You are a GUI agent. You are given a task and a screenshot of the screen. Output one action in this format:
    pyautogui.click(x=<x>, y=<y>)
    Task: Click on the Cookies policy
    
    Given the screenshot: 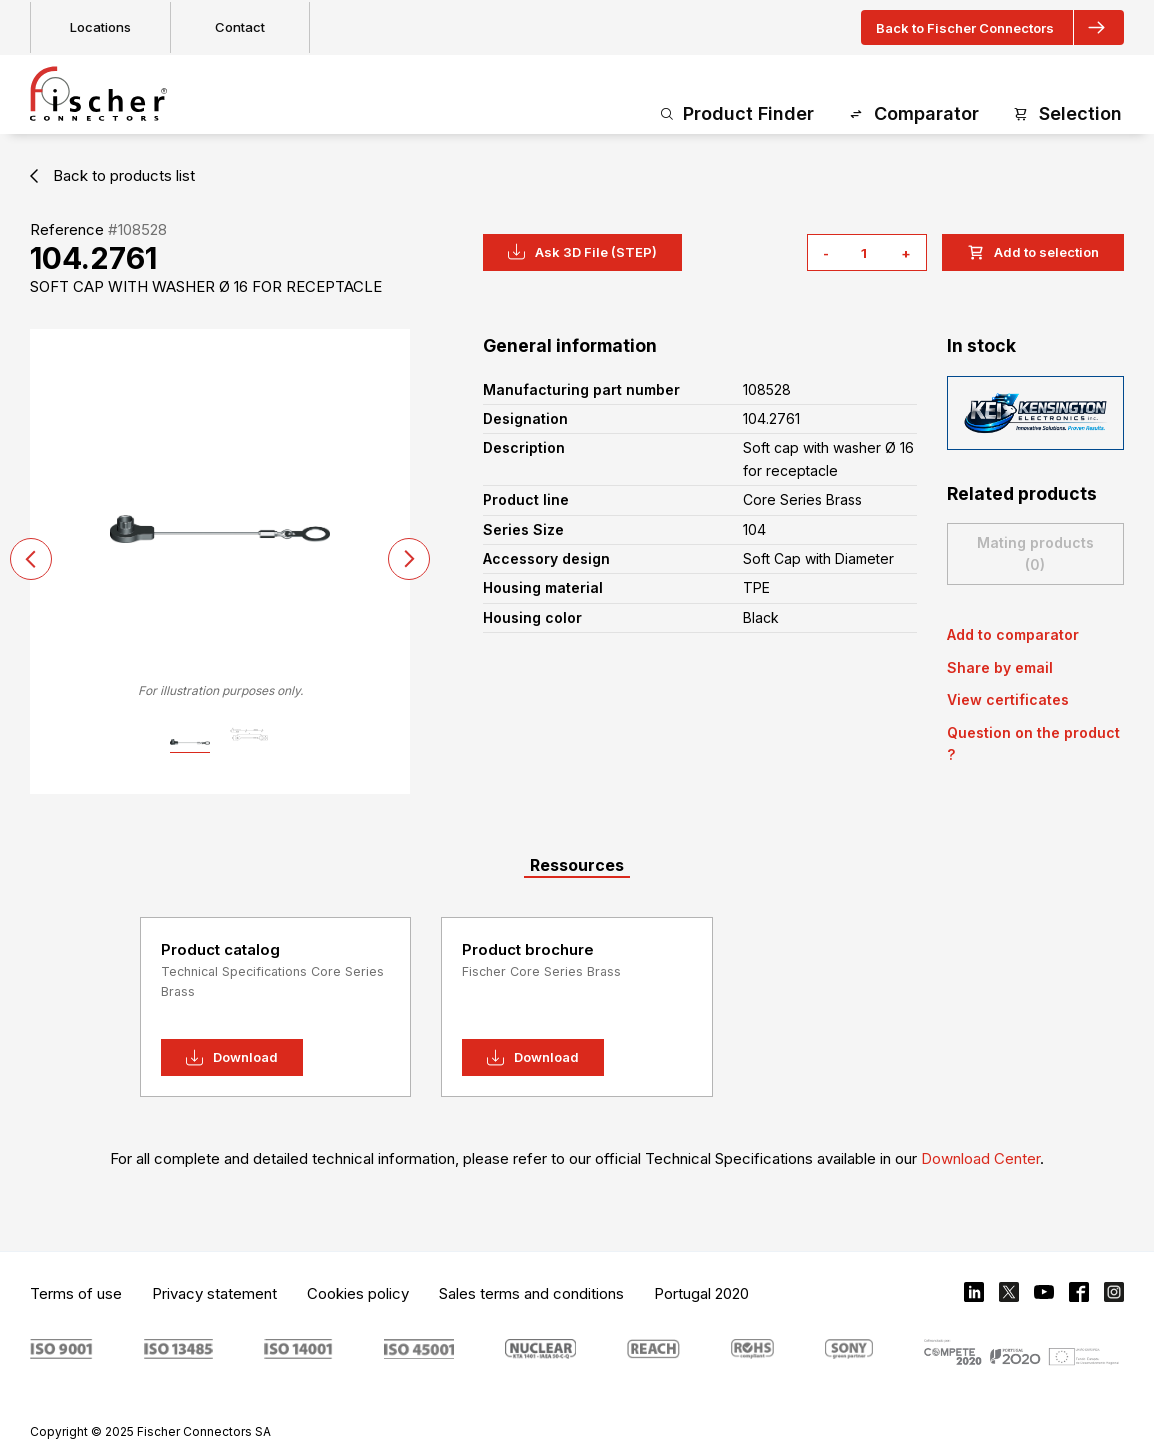 What is the action you would take?
    pyautogui.click(x=358, y=1293)
    